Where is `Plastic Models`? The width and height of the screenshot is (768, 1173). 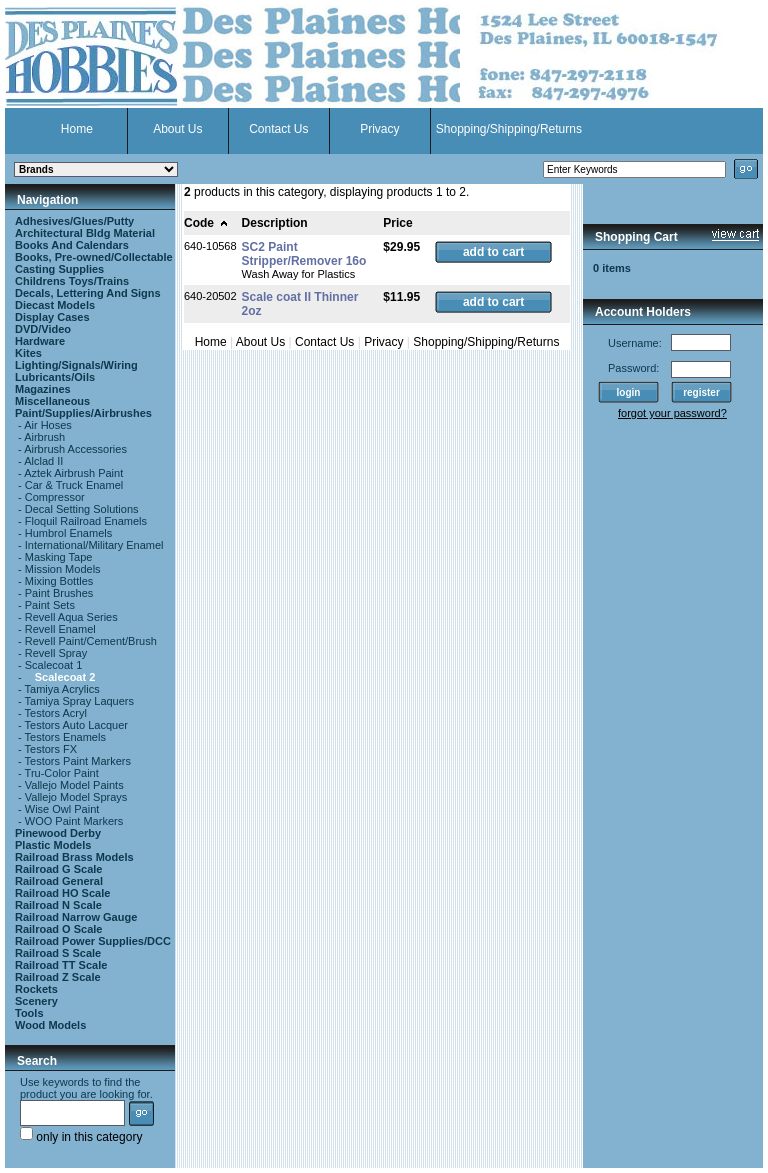
Plastic Models is located at coordinates (53, 845).